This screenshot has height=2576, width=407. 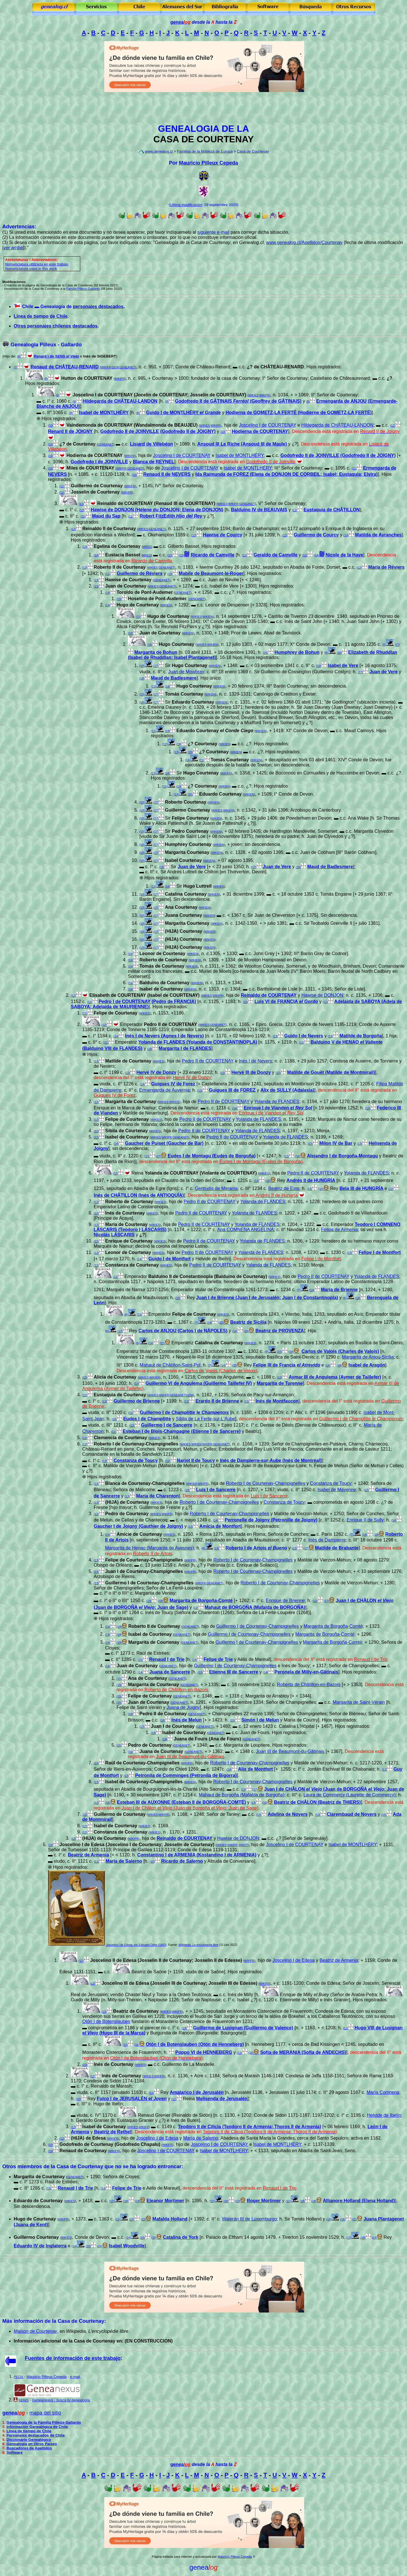 I want to click on Diccionario Genealógico, so click(x=29, y=2439).